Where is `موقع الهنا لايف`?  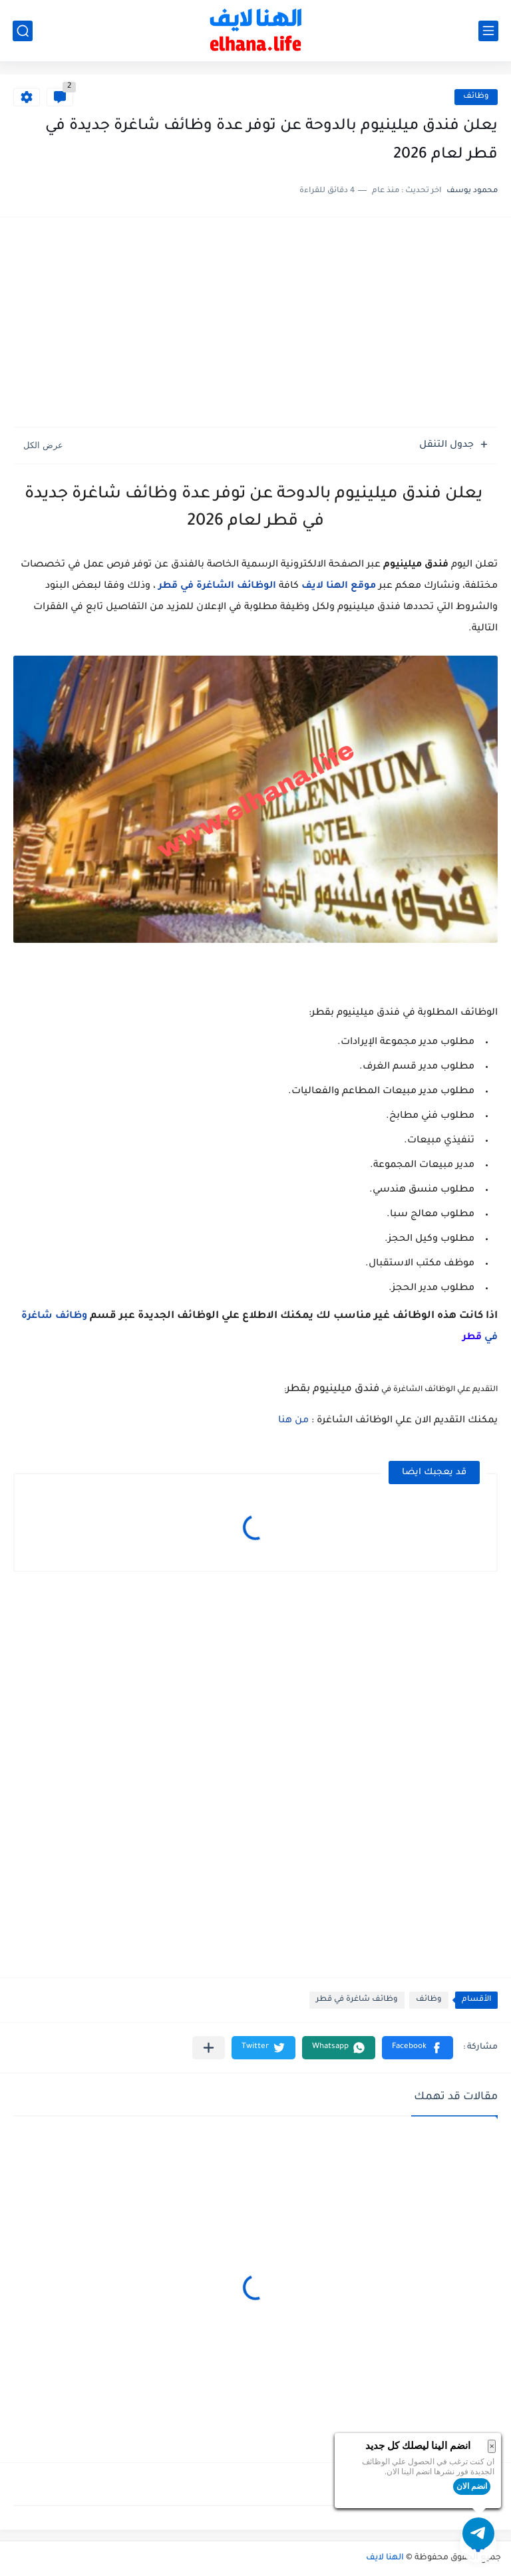
موقع الهنا لايف is located at coordinates (338, 586).